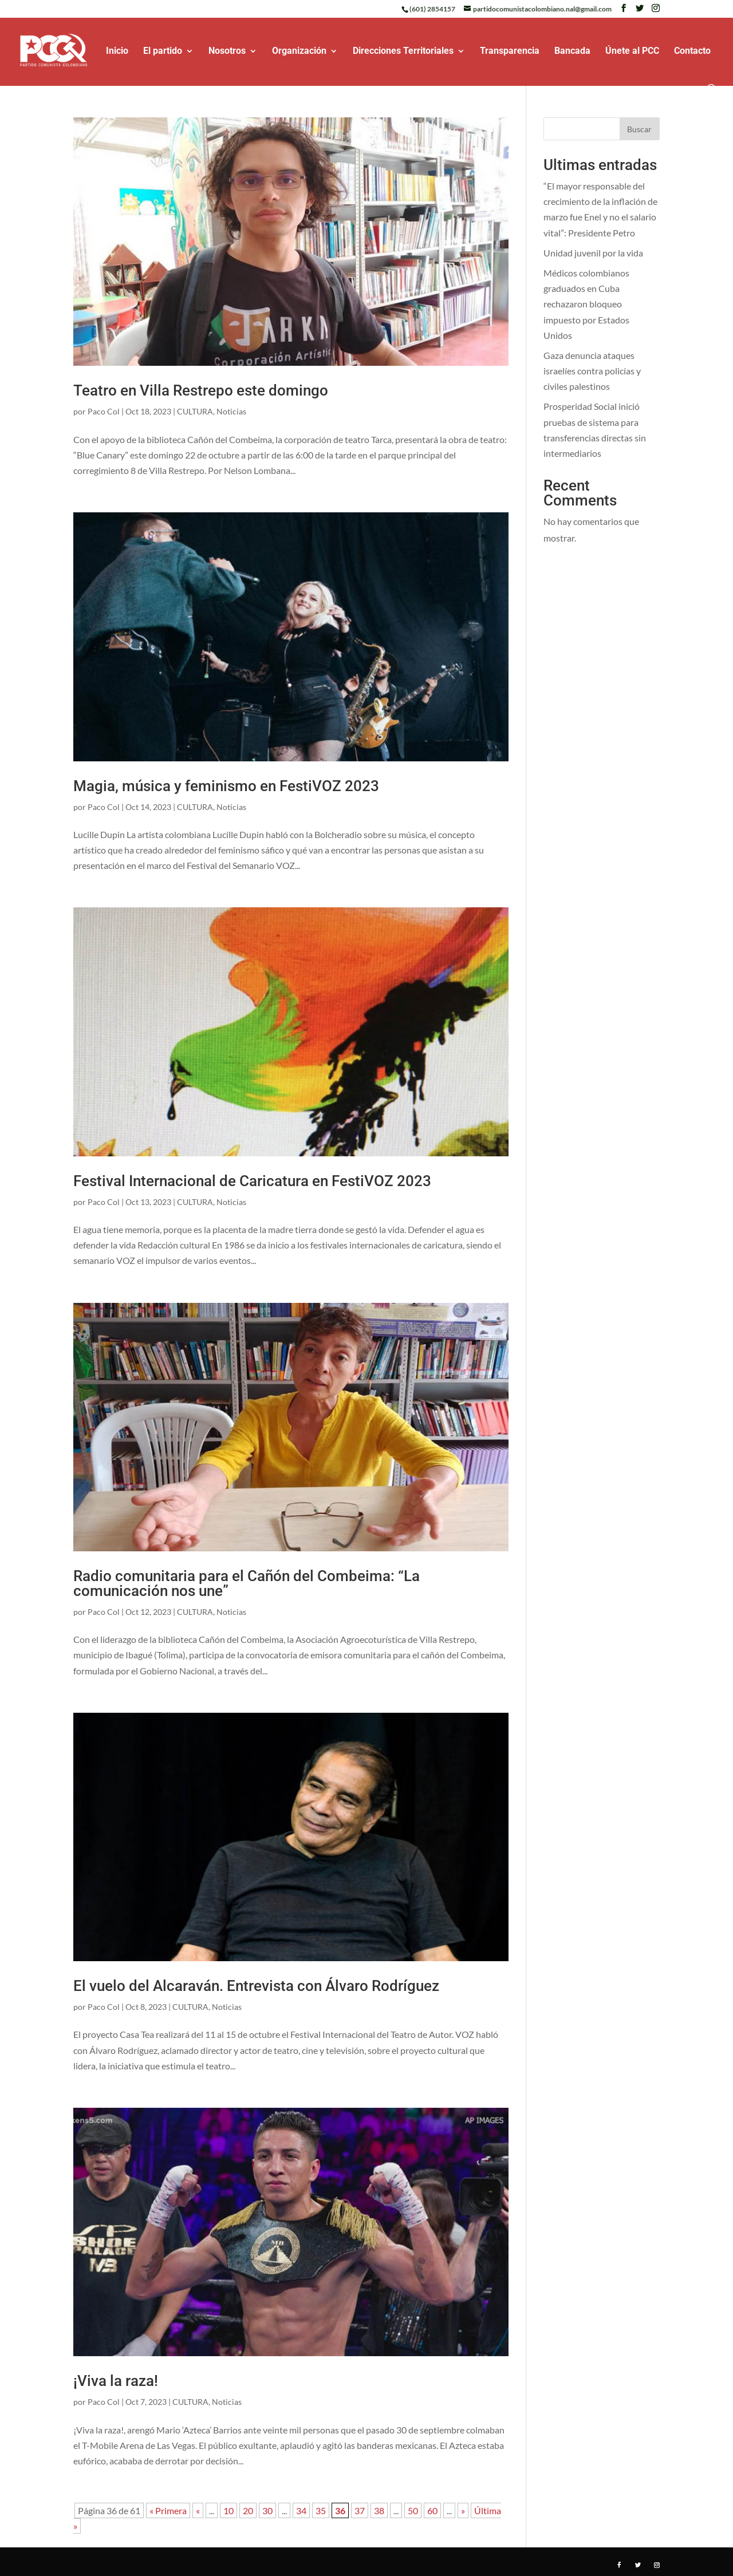  What do you see at coordinates (572, 51) in the screenshot?
I see `Bancada` at bounding box center [572, 51].